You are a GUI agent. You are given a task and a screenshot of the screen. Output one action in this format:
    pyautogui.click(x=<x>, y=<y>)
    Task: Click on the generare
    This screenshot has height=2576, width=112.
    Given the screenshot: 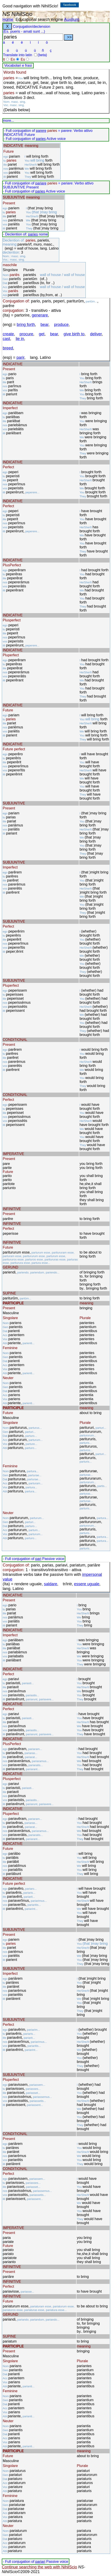 What is the action you would take?
    pyautogui.click(x=40, y=315)
    